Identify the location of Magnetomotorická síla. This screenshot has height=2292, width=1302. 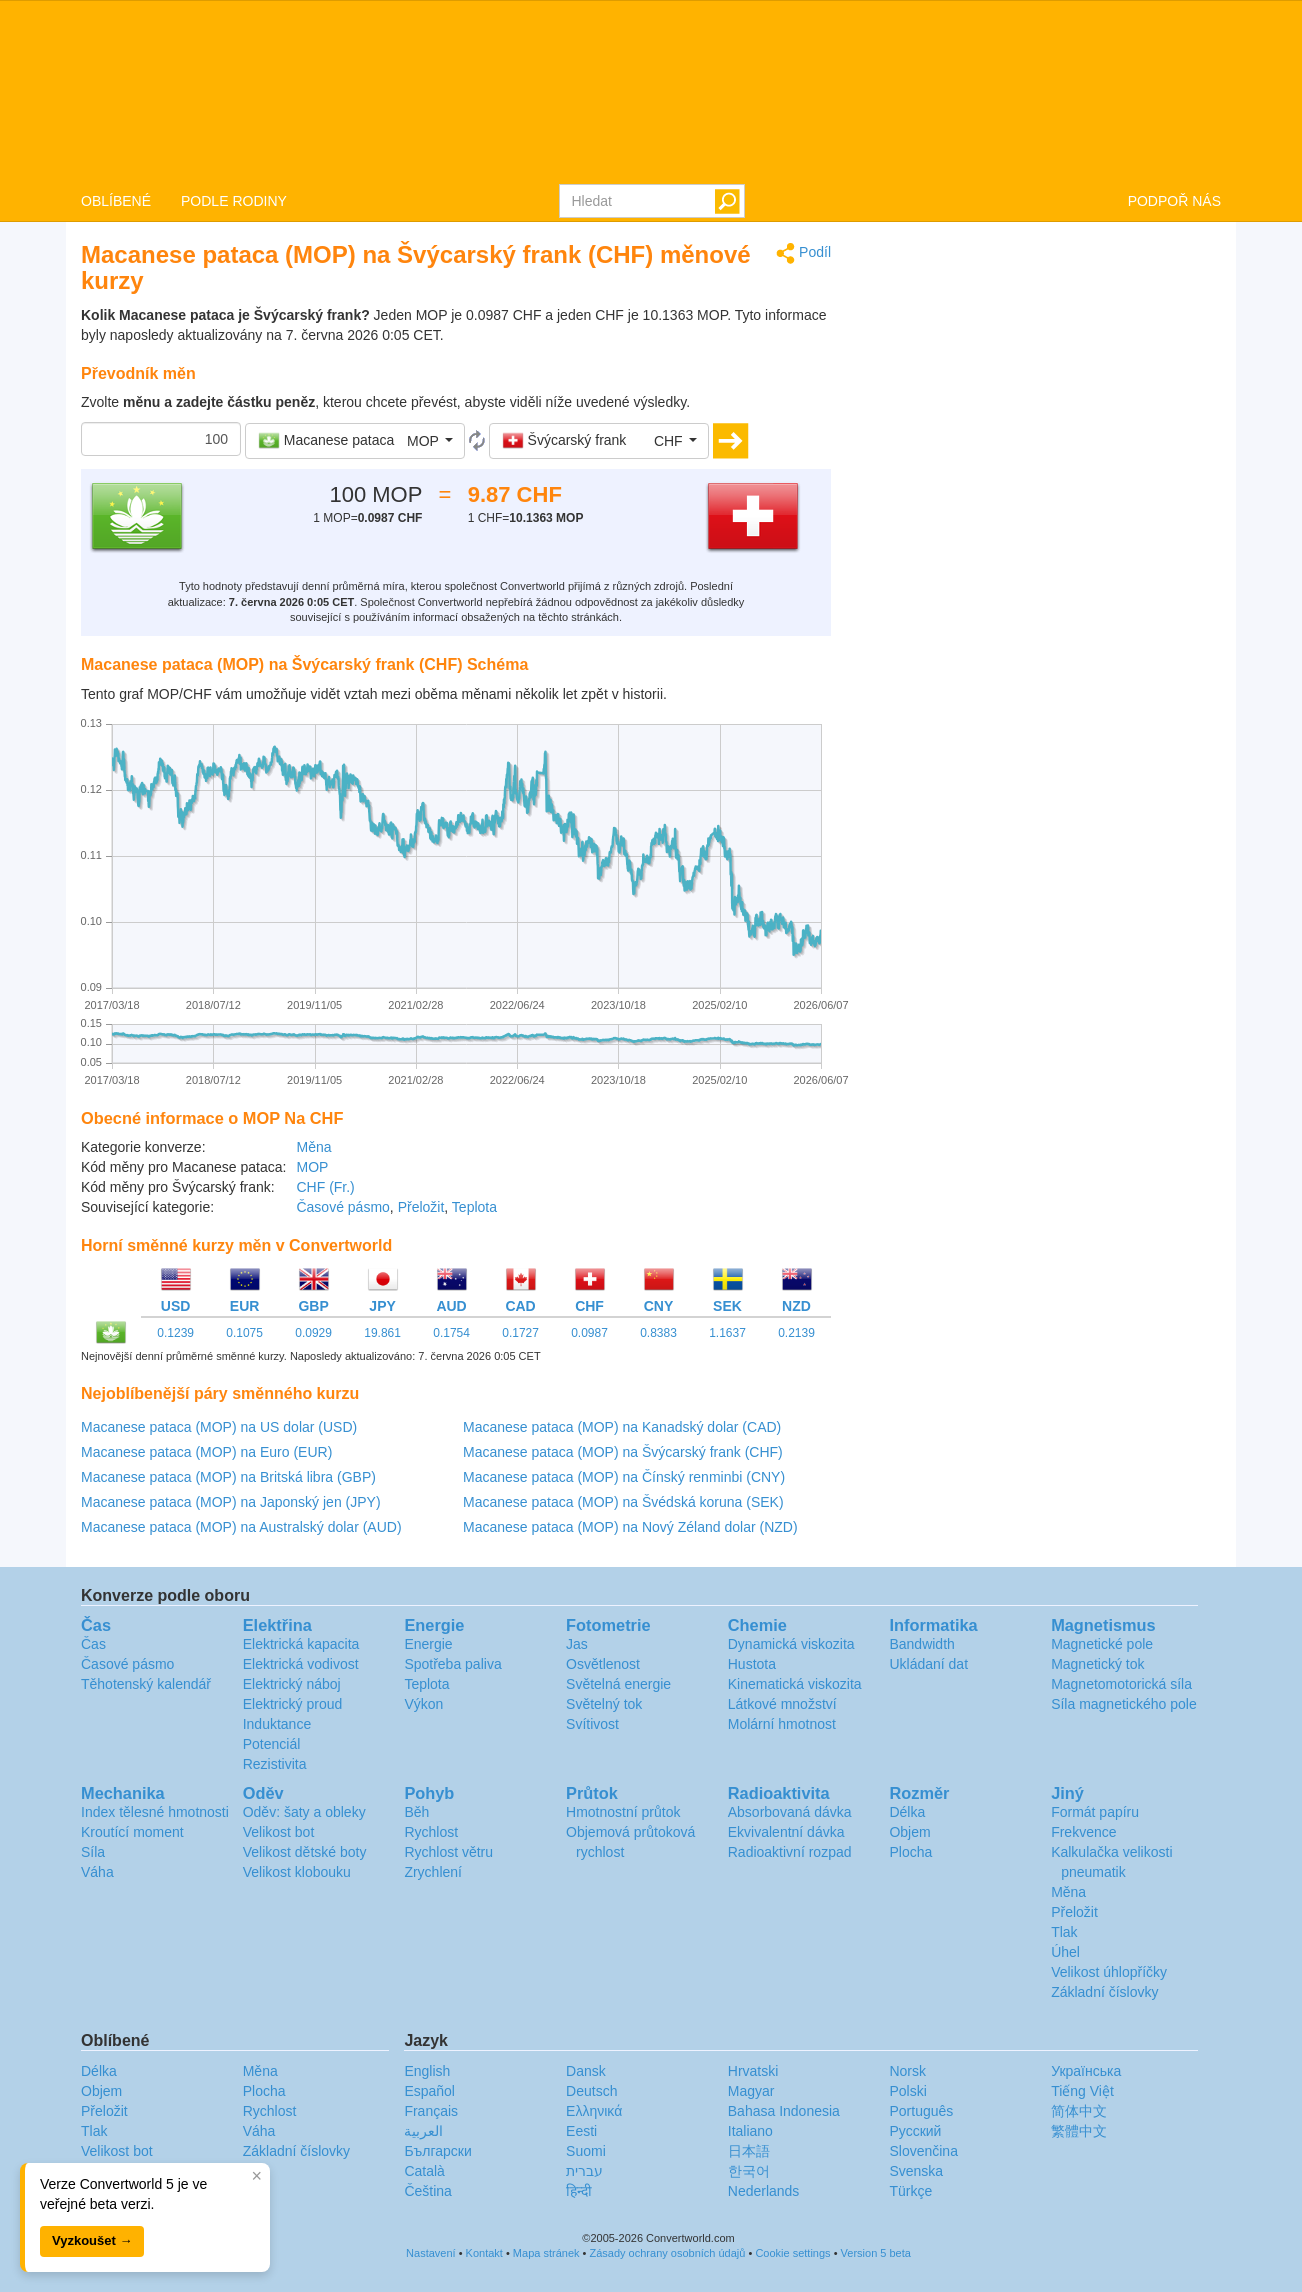
(1121, 1684).